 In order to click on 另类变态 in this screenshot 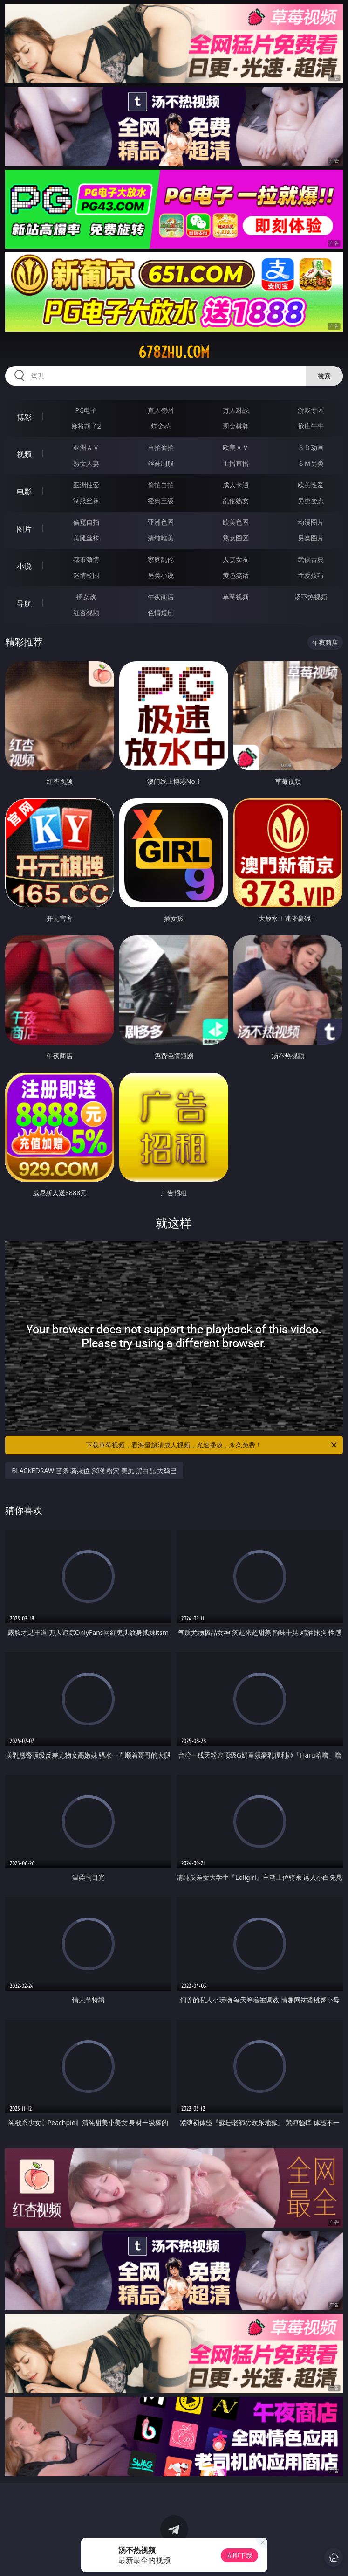, I will do `click(311, 500)`.